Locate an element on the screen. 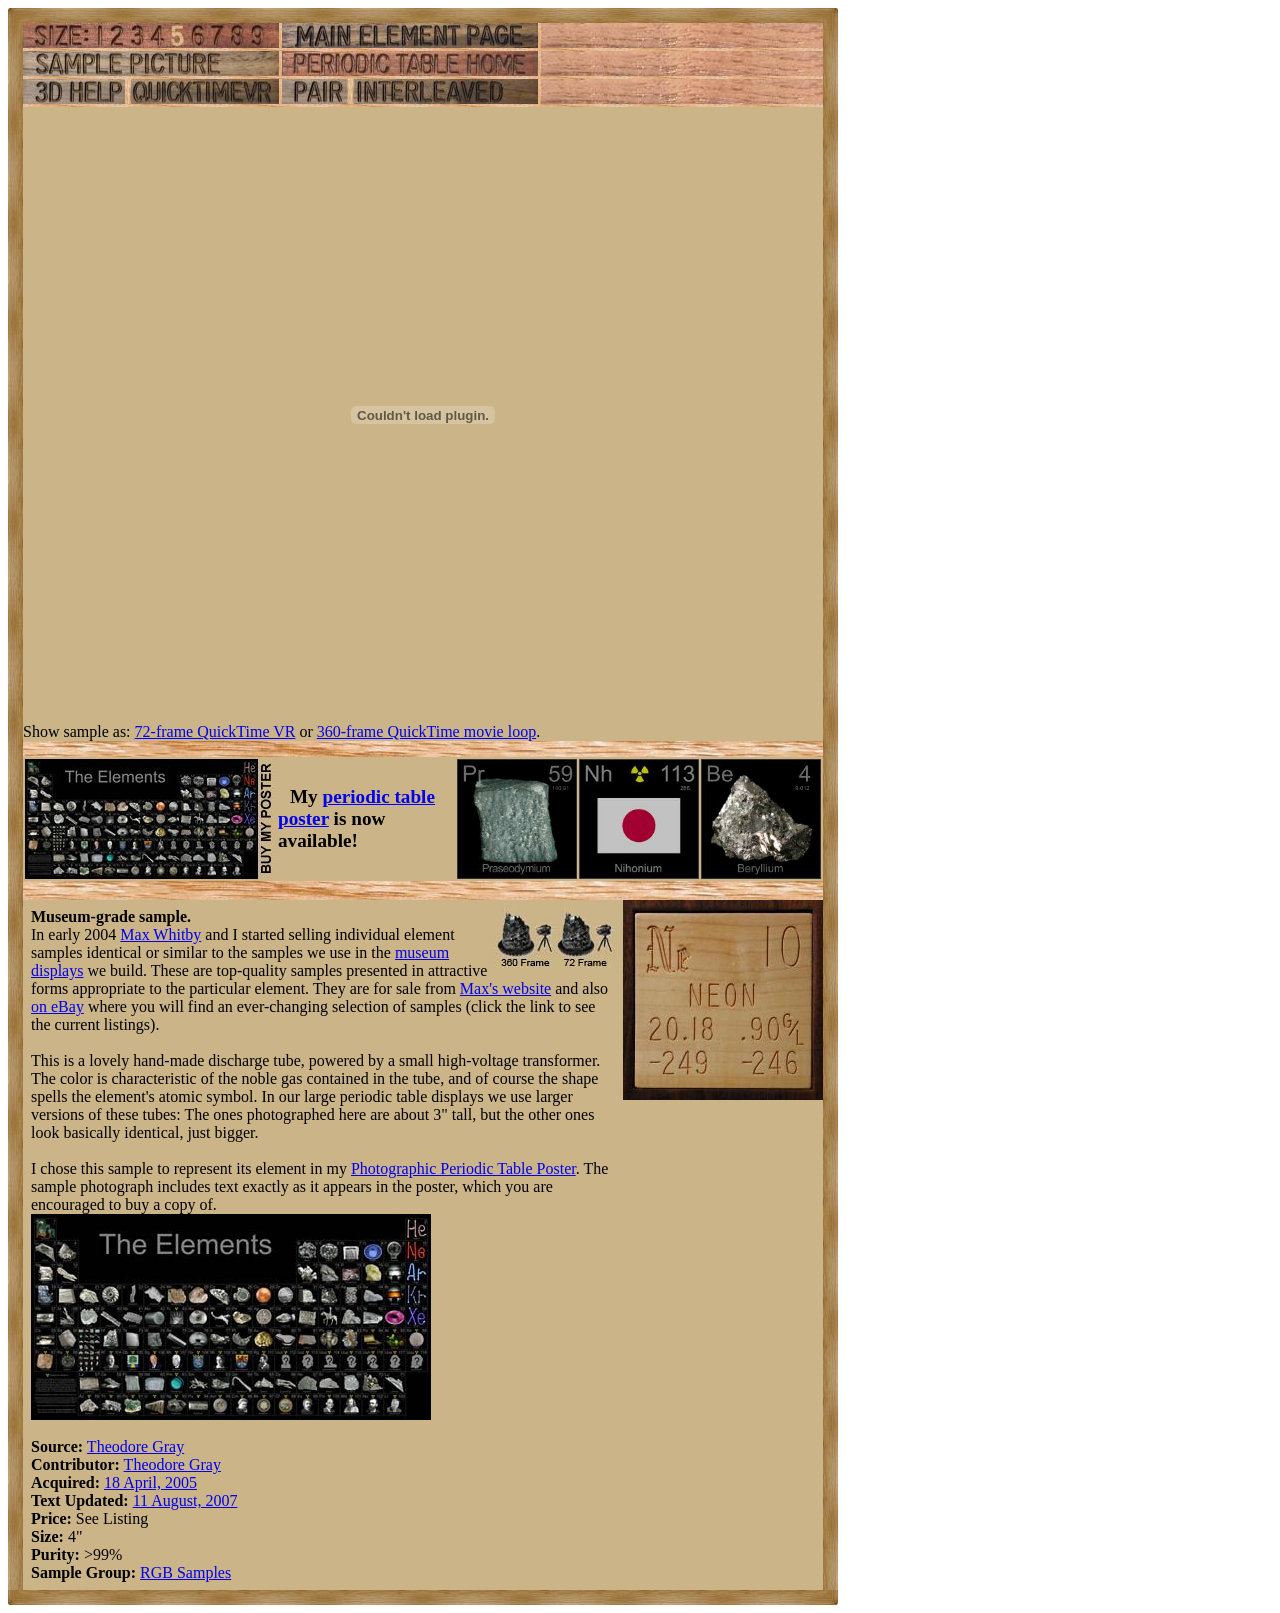  18 April, 2005 is located at coordinates (150, 1482).